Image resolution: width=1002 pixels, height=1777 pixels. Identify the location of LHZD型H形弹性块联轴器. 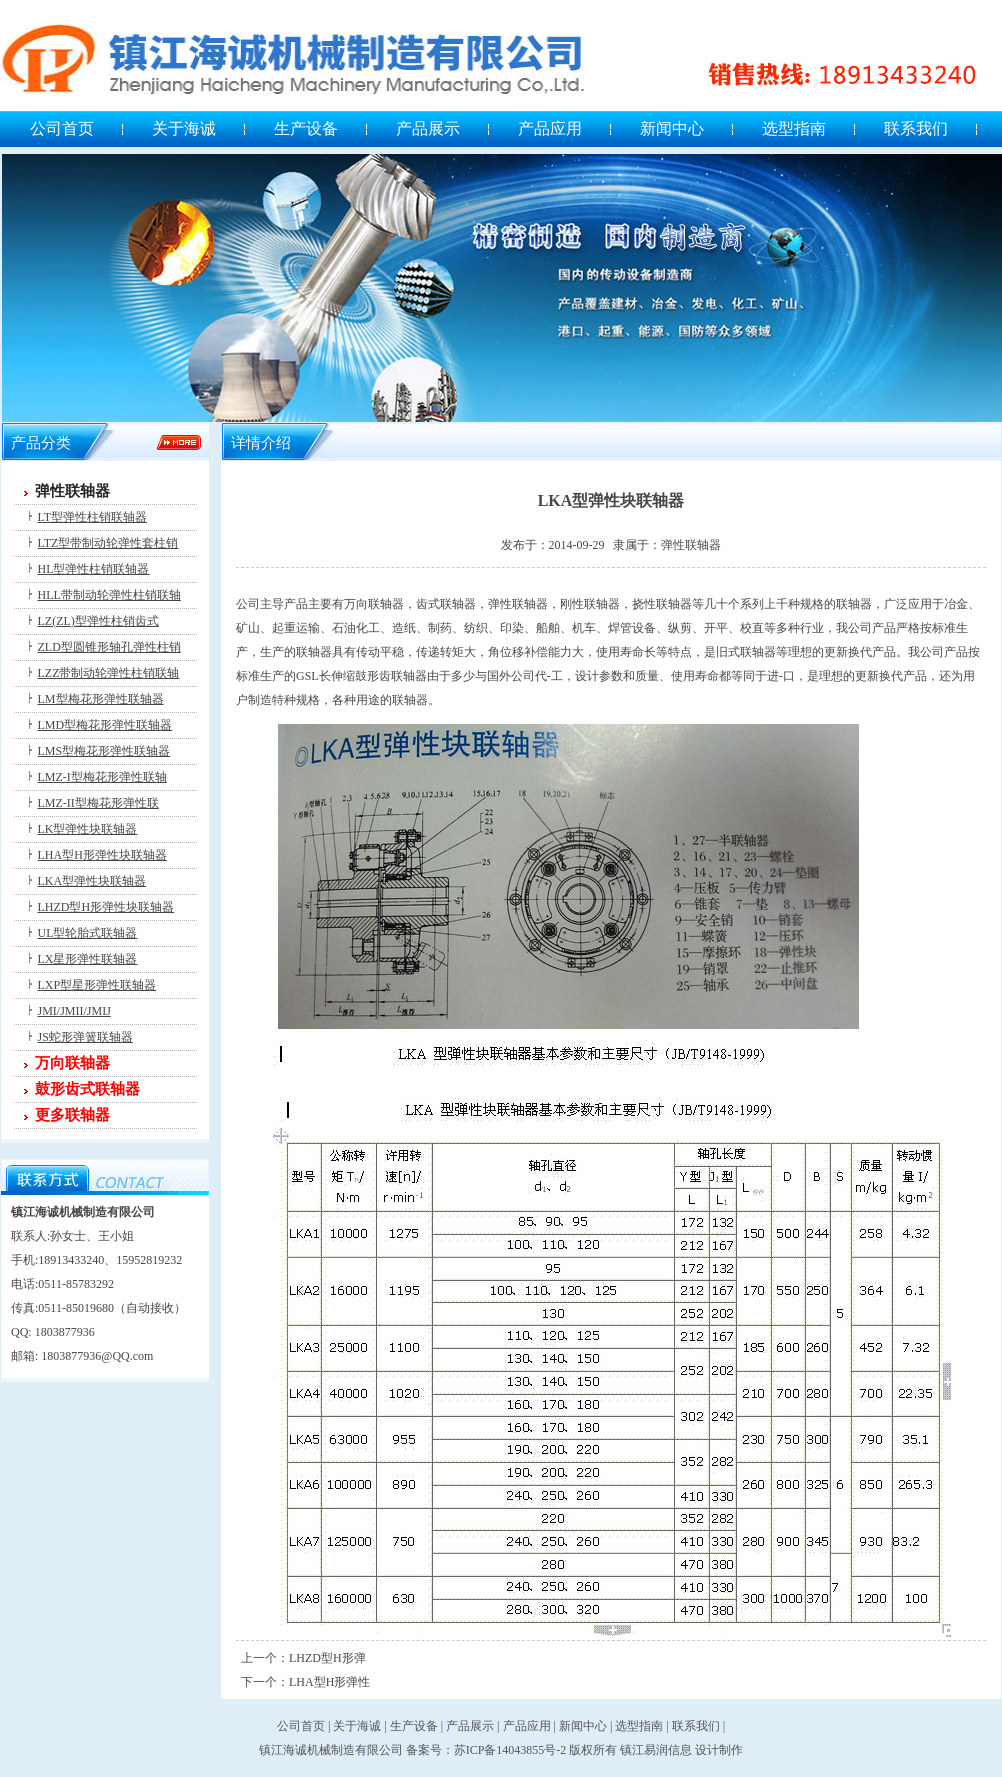
(106, 907).